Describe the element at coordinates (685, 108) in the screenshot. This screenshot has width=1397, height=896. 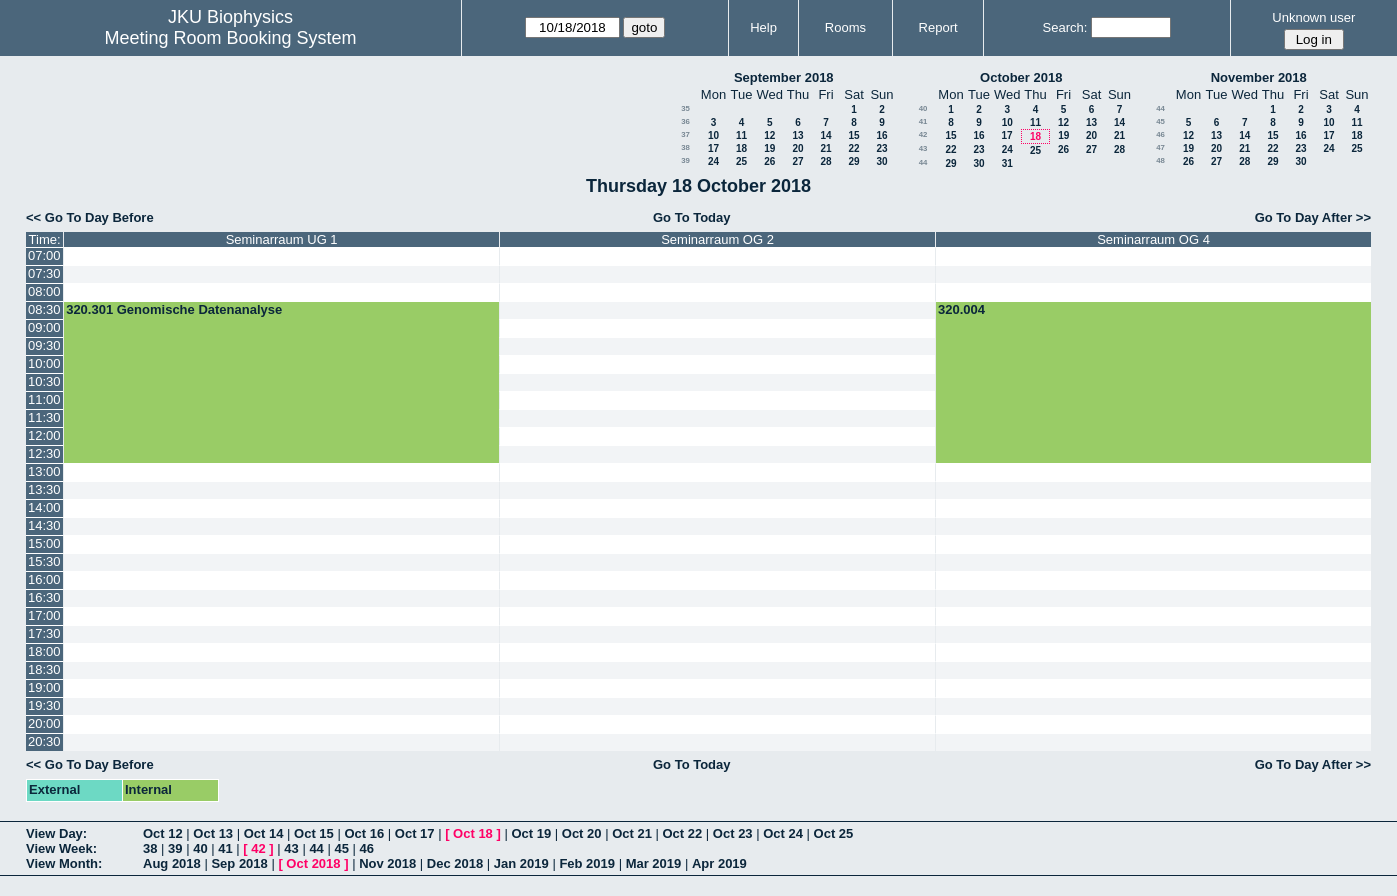
I see `35` at that location.